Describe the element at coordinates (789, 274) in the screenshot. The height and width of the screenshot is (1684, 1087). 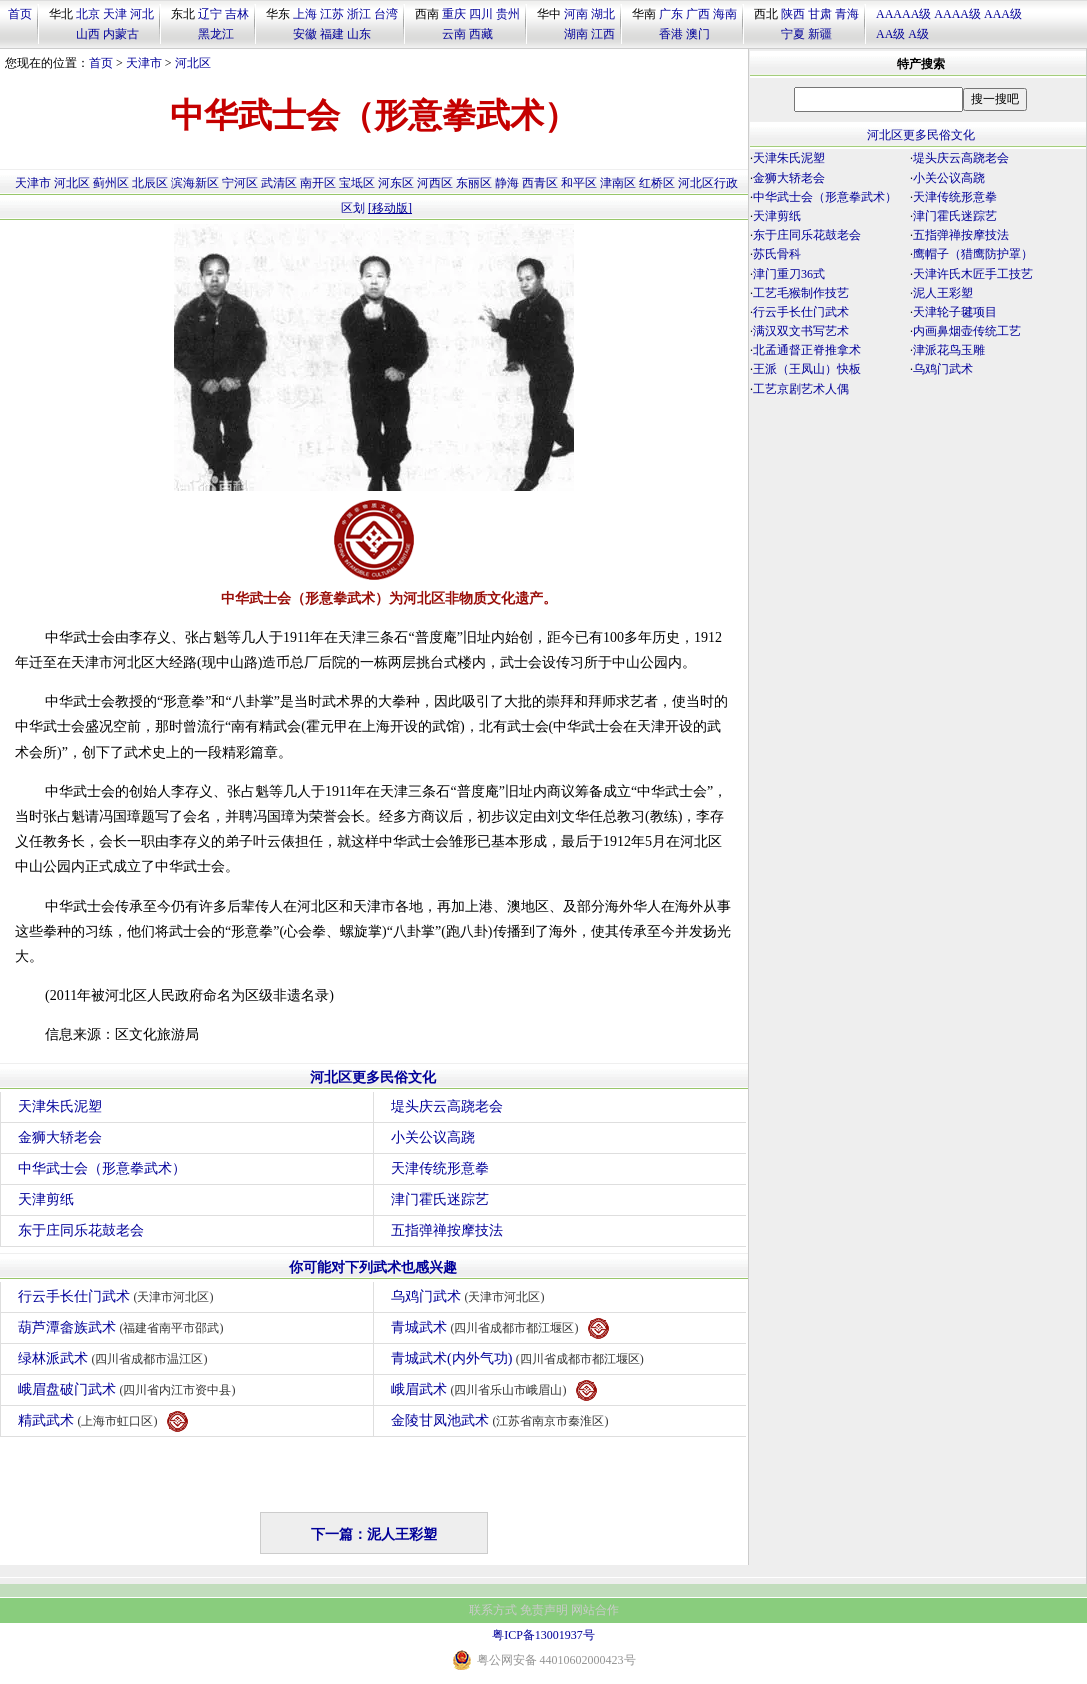
I see `津门重刀36式` at that location.